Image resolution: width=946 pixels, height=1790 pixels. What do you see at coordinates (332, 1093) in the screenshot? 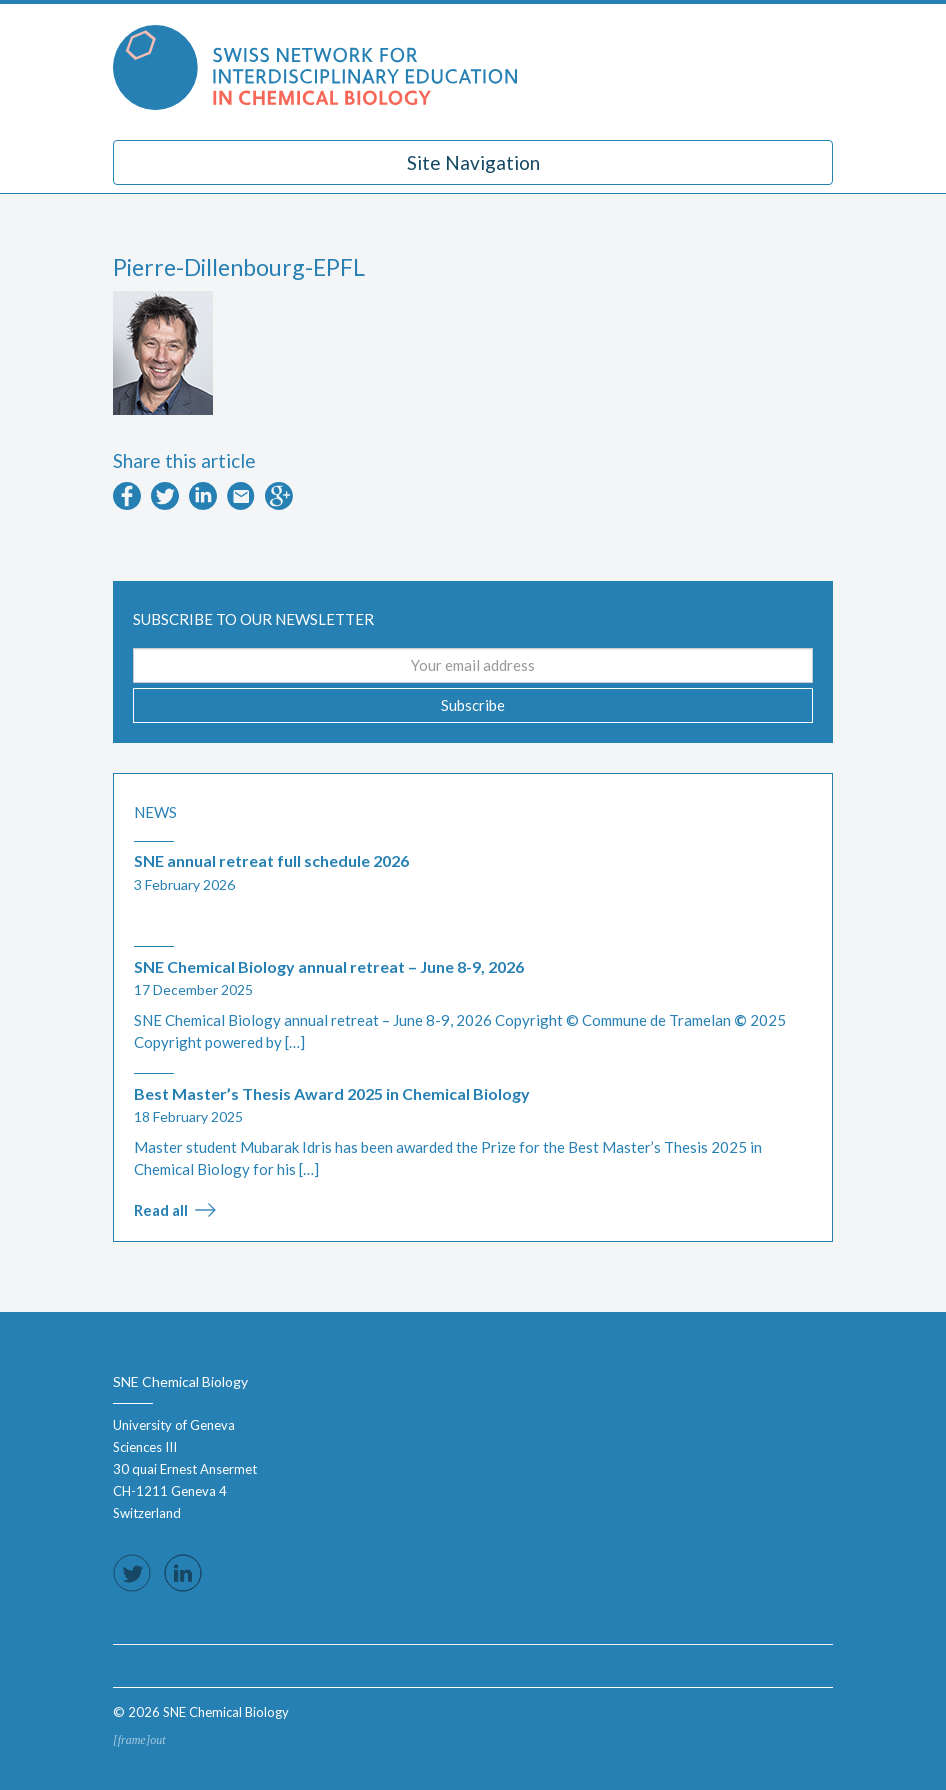
I see `Best Master’s Thesis Award 2025 in Chemical Biology` at bounding box center [332, 1093].